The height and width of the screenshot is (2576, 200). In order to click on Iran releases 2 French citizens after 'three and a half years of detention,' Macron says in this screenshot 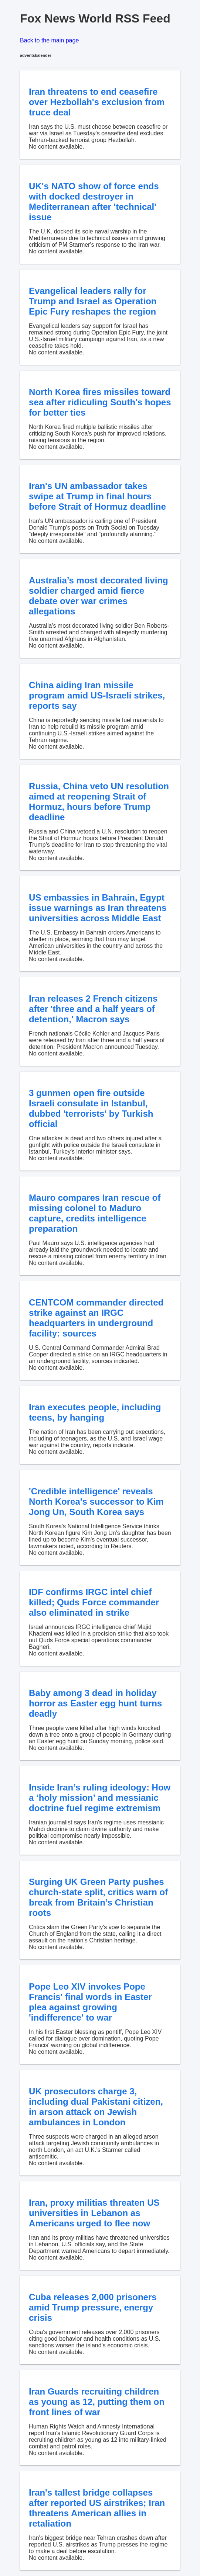, I will do `click(93, 1009)`.